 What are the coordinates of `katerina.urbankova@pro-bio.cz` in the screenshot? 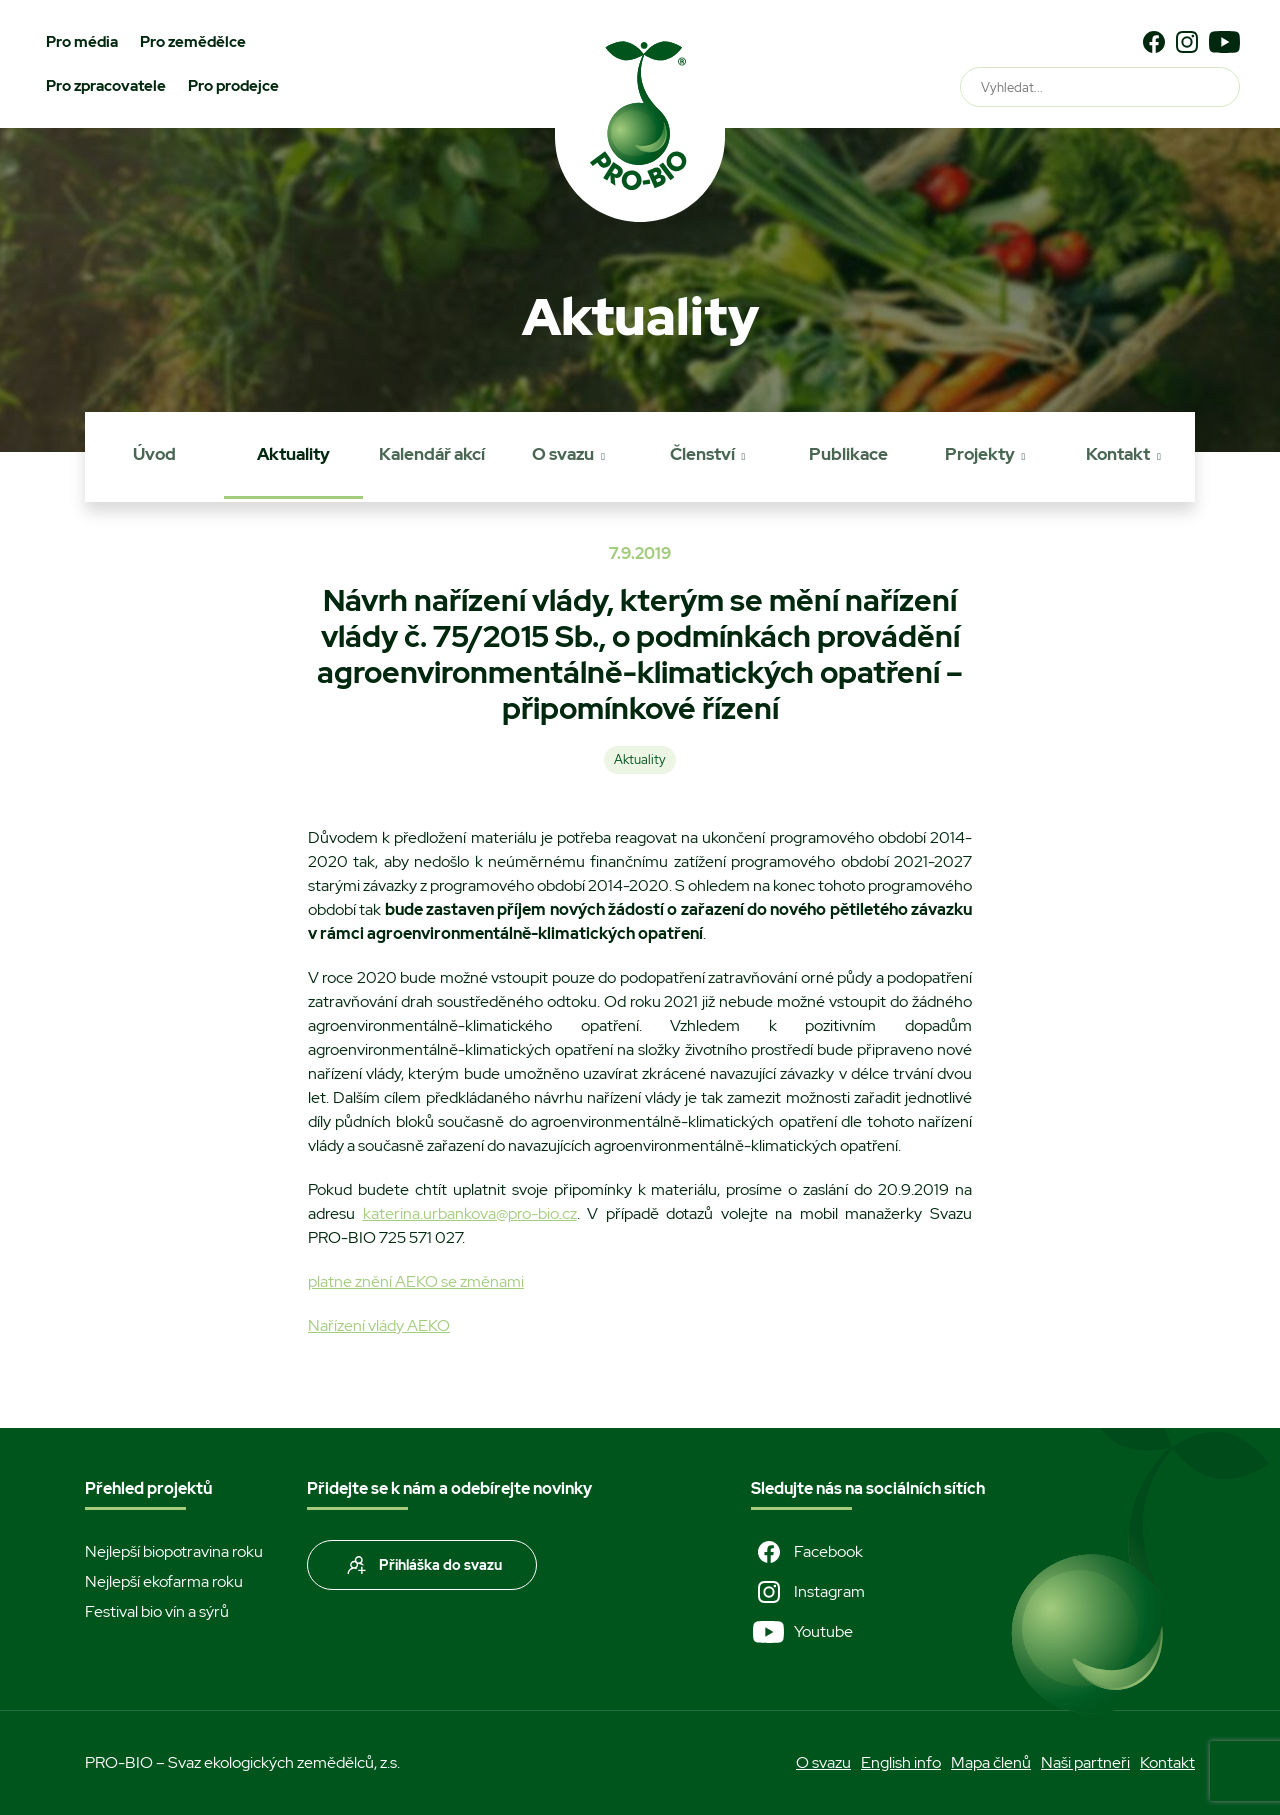 It's located at (470, 1213).